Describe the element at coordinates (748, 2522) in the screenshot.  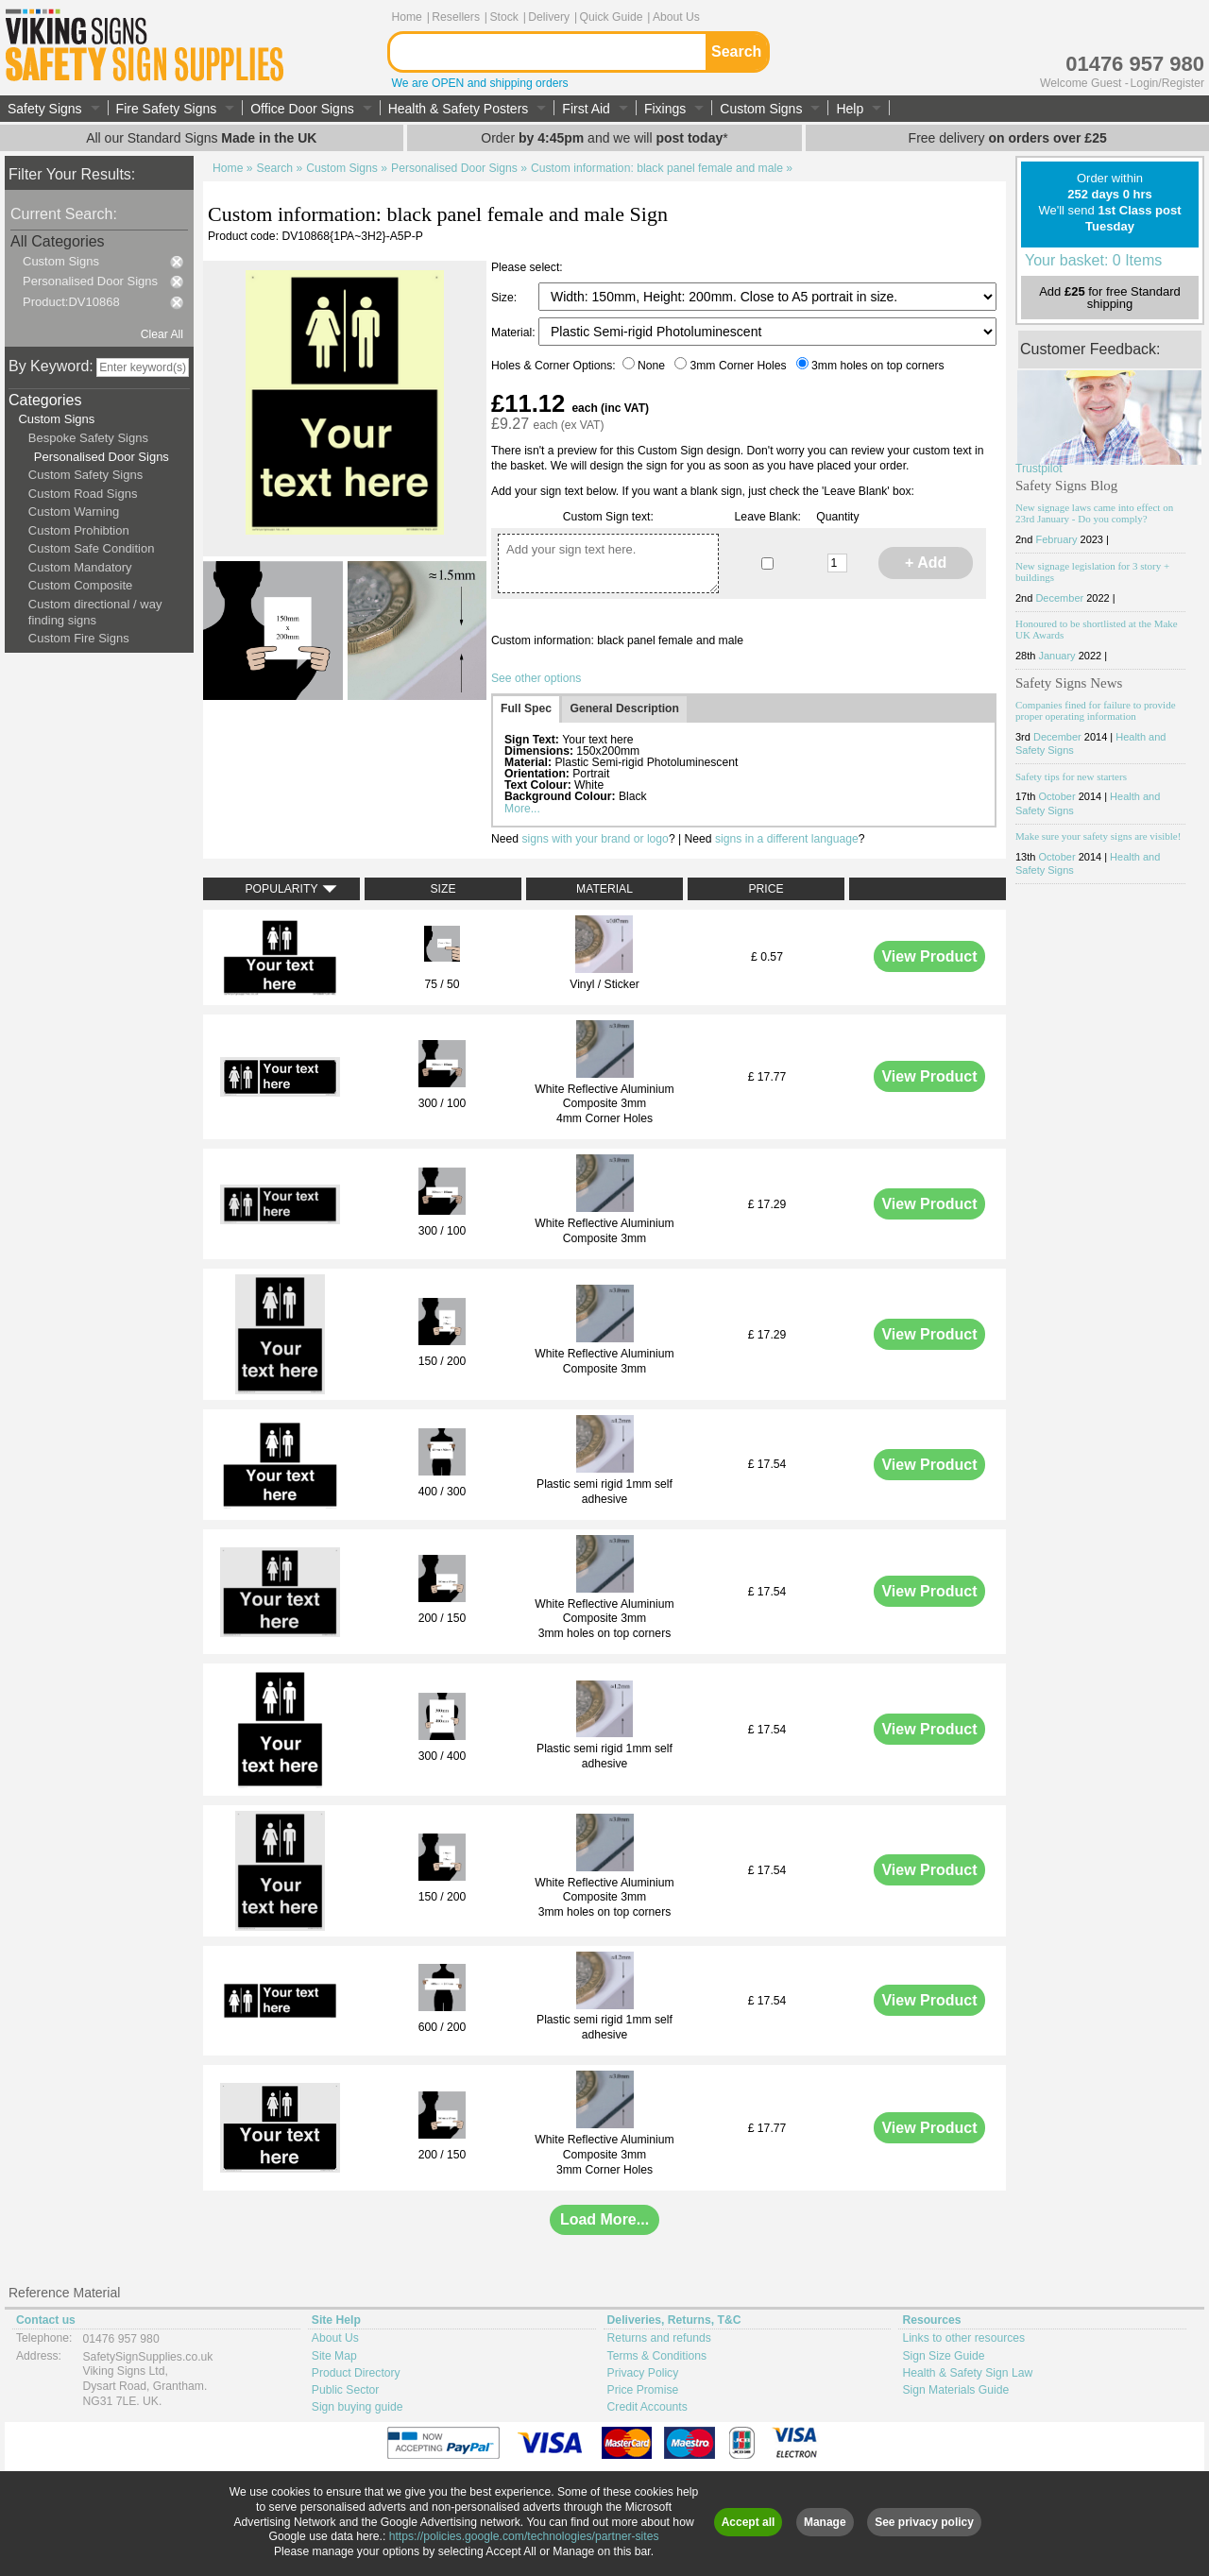
I see `Accept all` at that location.